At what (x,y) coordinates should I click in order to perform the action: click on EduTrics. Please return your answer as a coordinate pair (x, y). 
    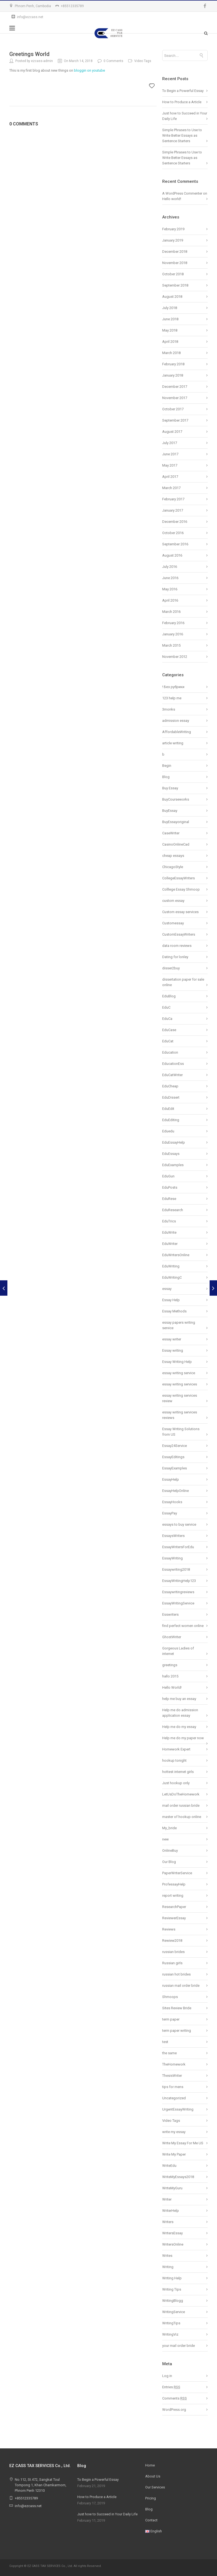
    Looking at the image, I should click on (169, 1221).